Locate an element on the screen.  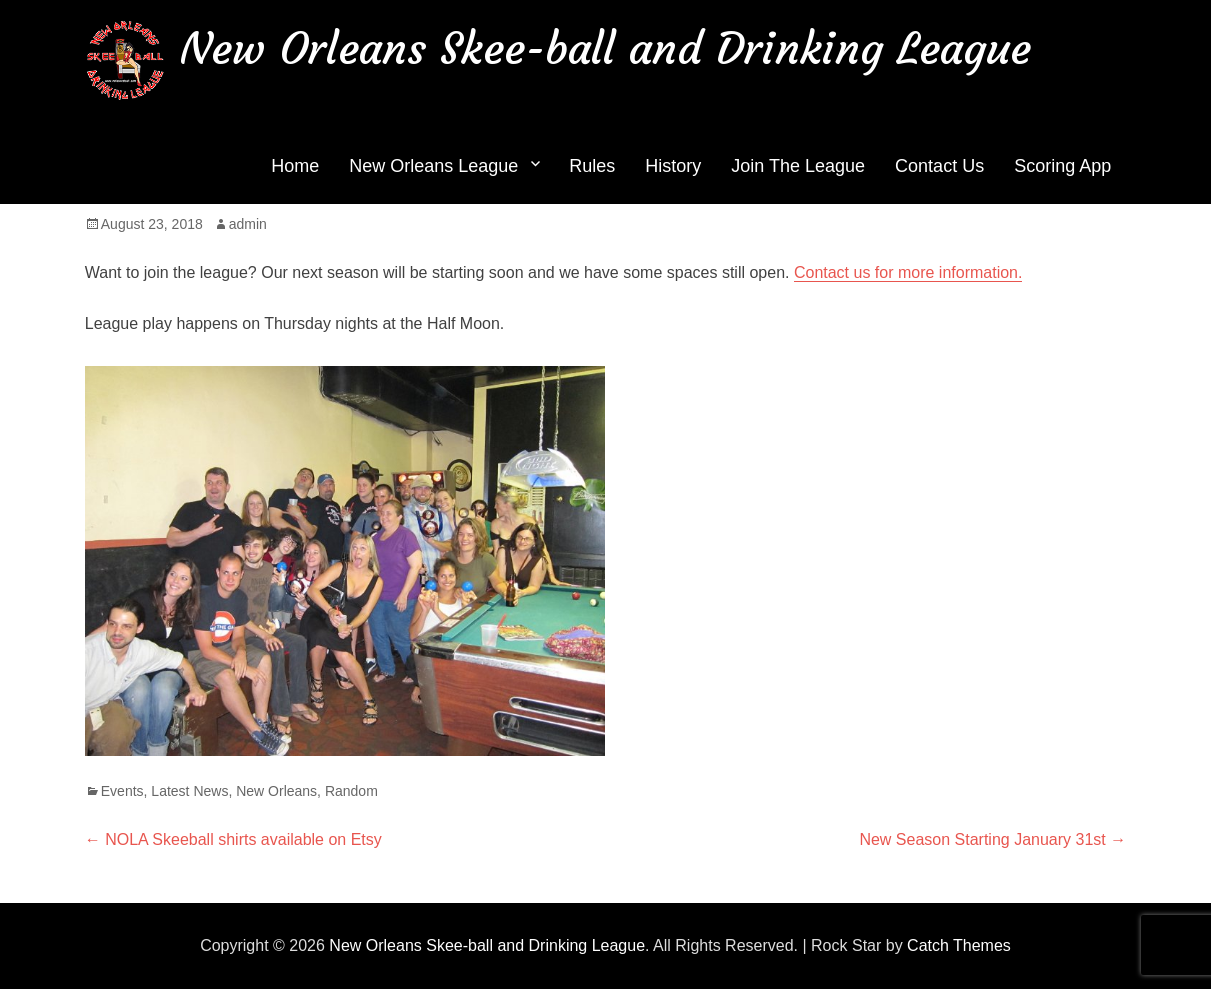
Contact us for more information. is located at coordinates (908, 272).